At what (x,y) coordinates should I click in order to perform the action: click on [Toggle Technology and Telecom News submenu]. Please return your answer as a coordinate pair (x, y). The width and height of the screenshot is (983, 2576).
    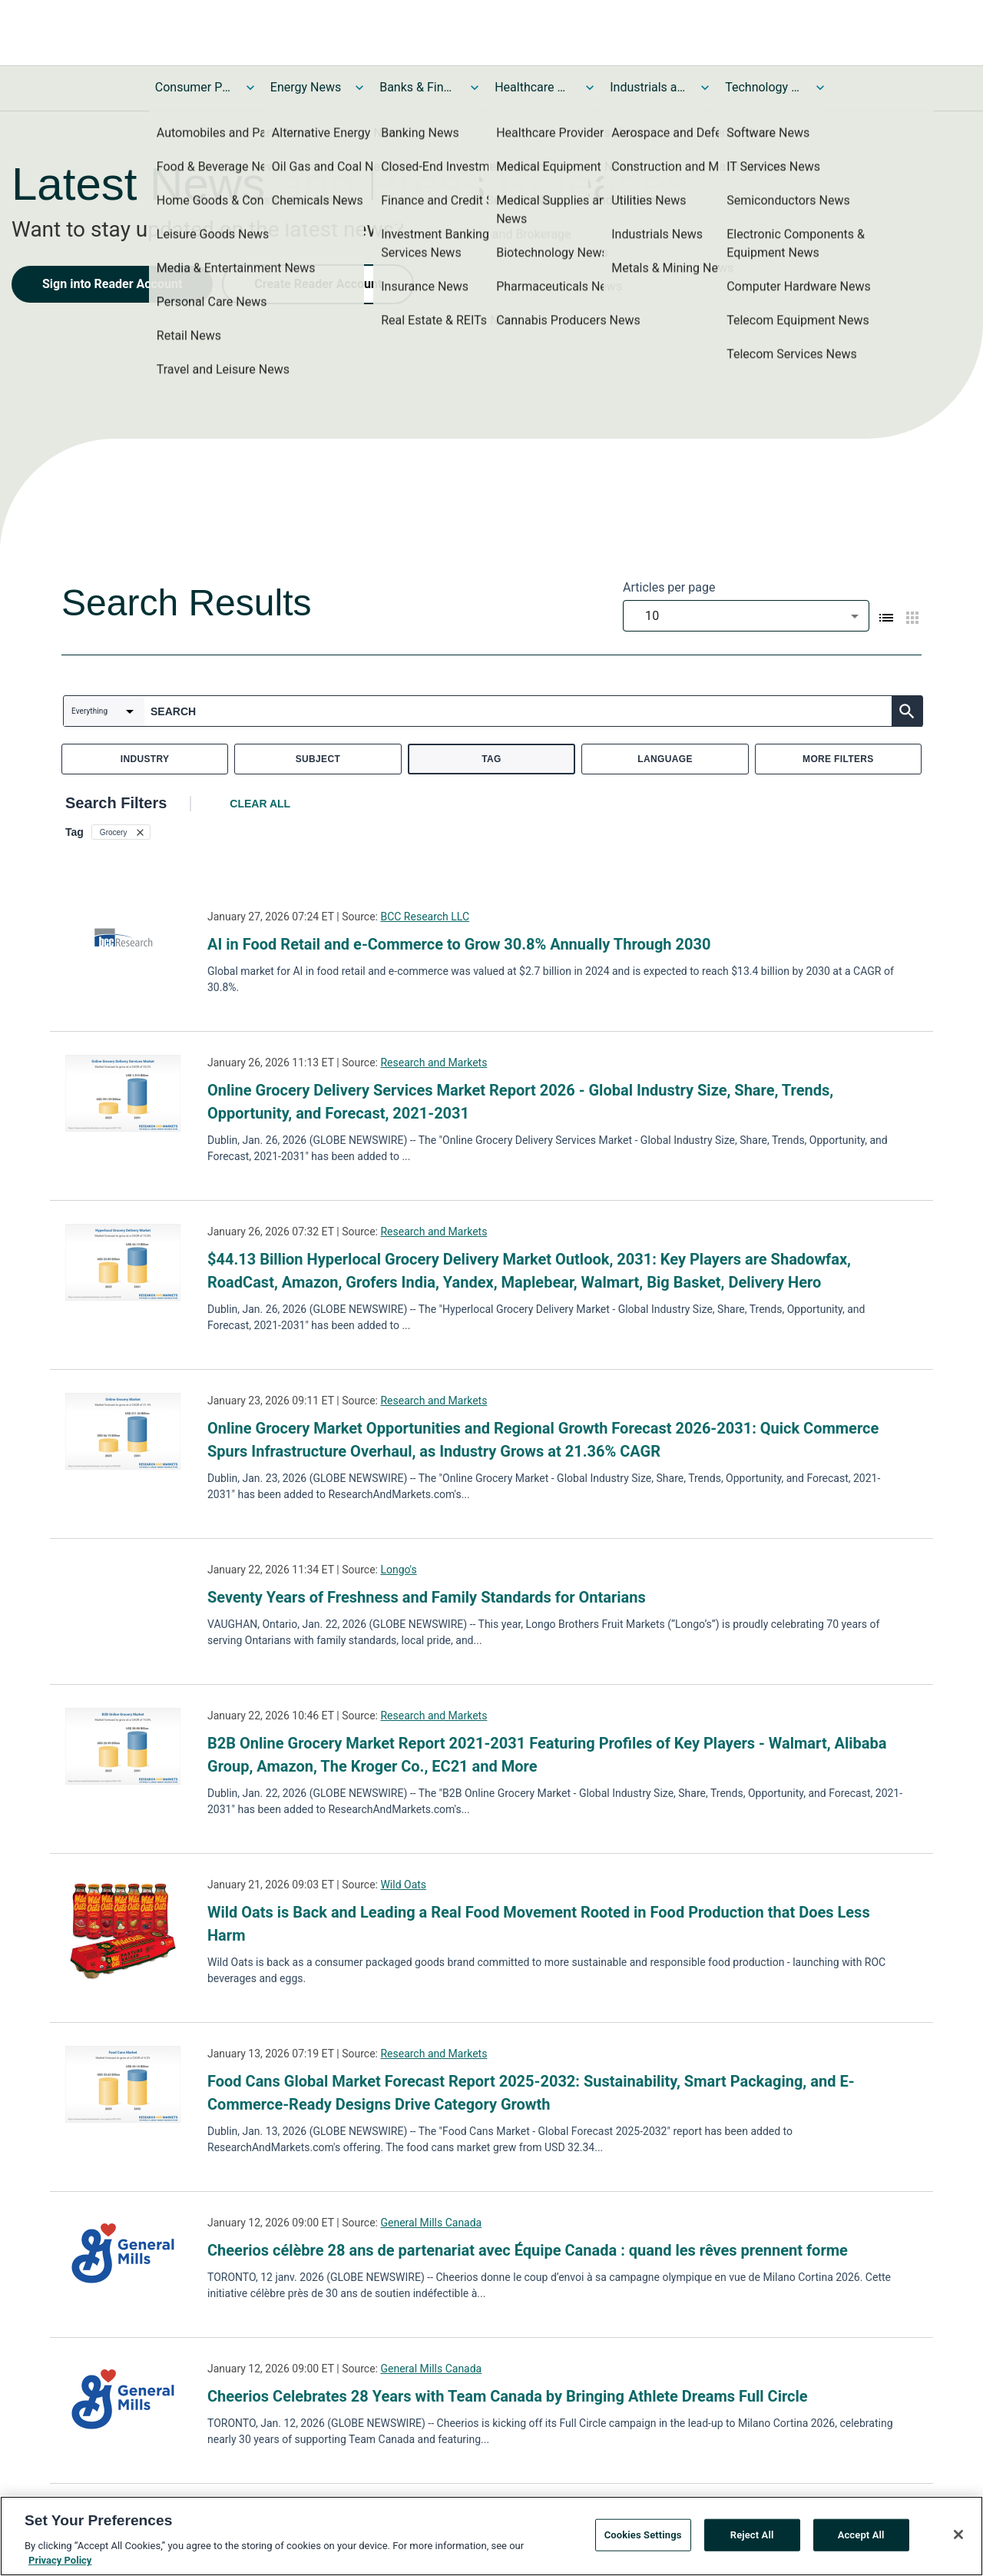
    Looking at the image, I should click on (820, 87).